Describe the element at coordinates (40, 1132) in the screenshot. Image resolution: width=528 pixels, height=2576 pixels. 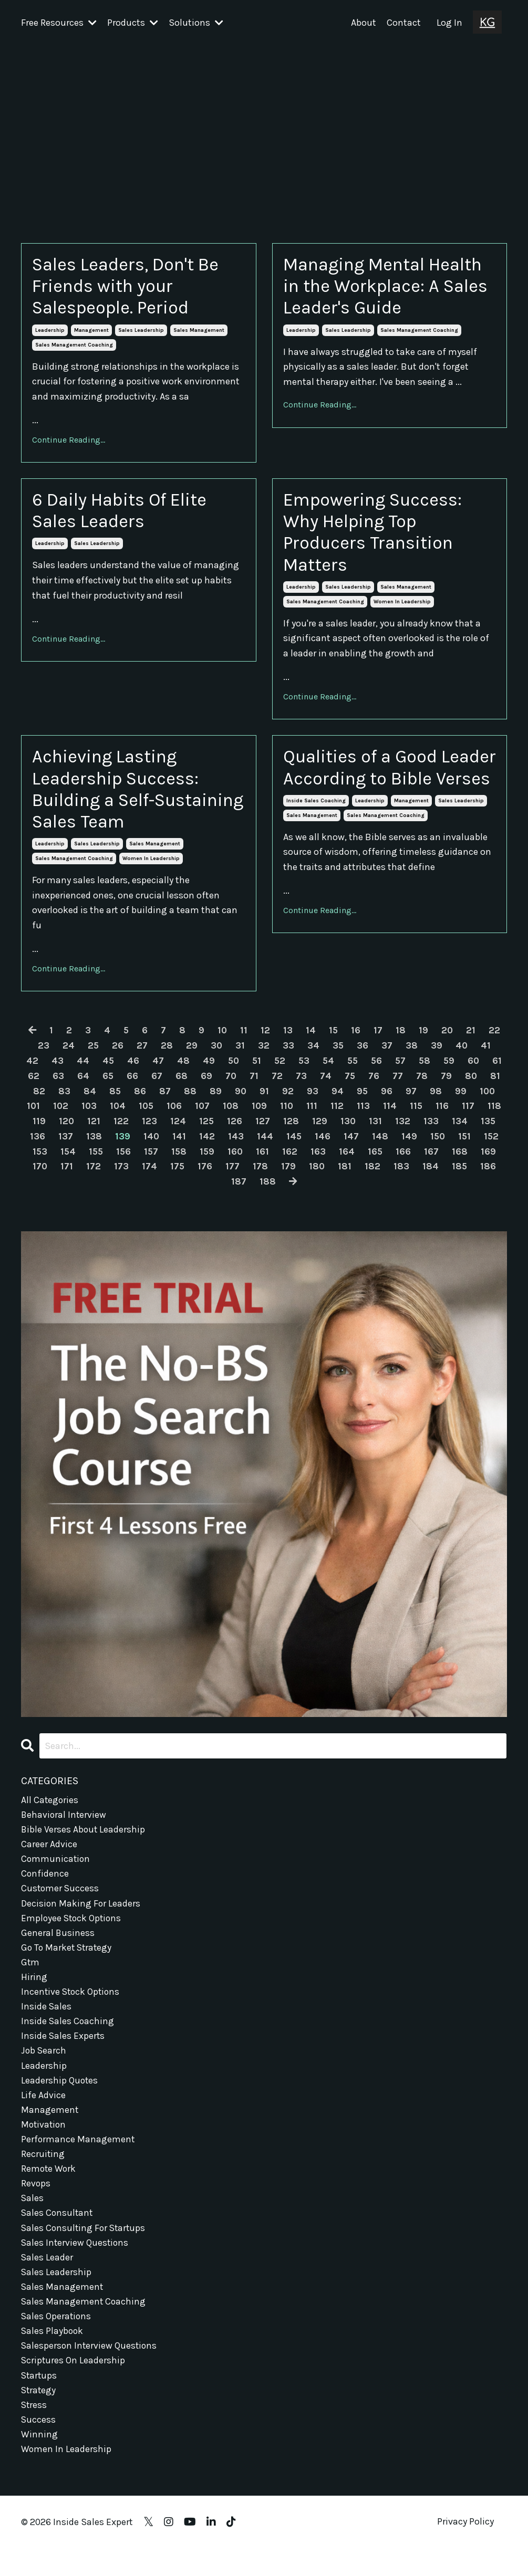
I see `117` at that location.